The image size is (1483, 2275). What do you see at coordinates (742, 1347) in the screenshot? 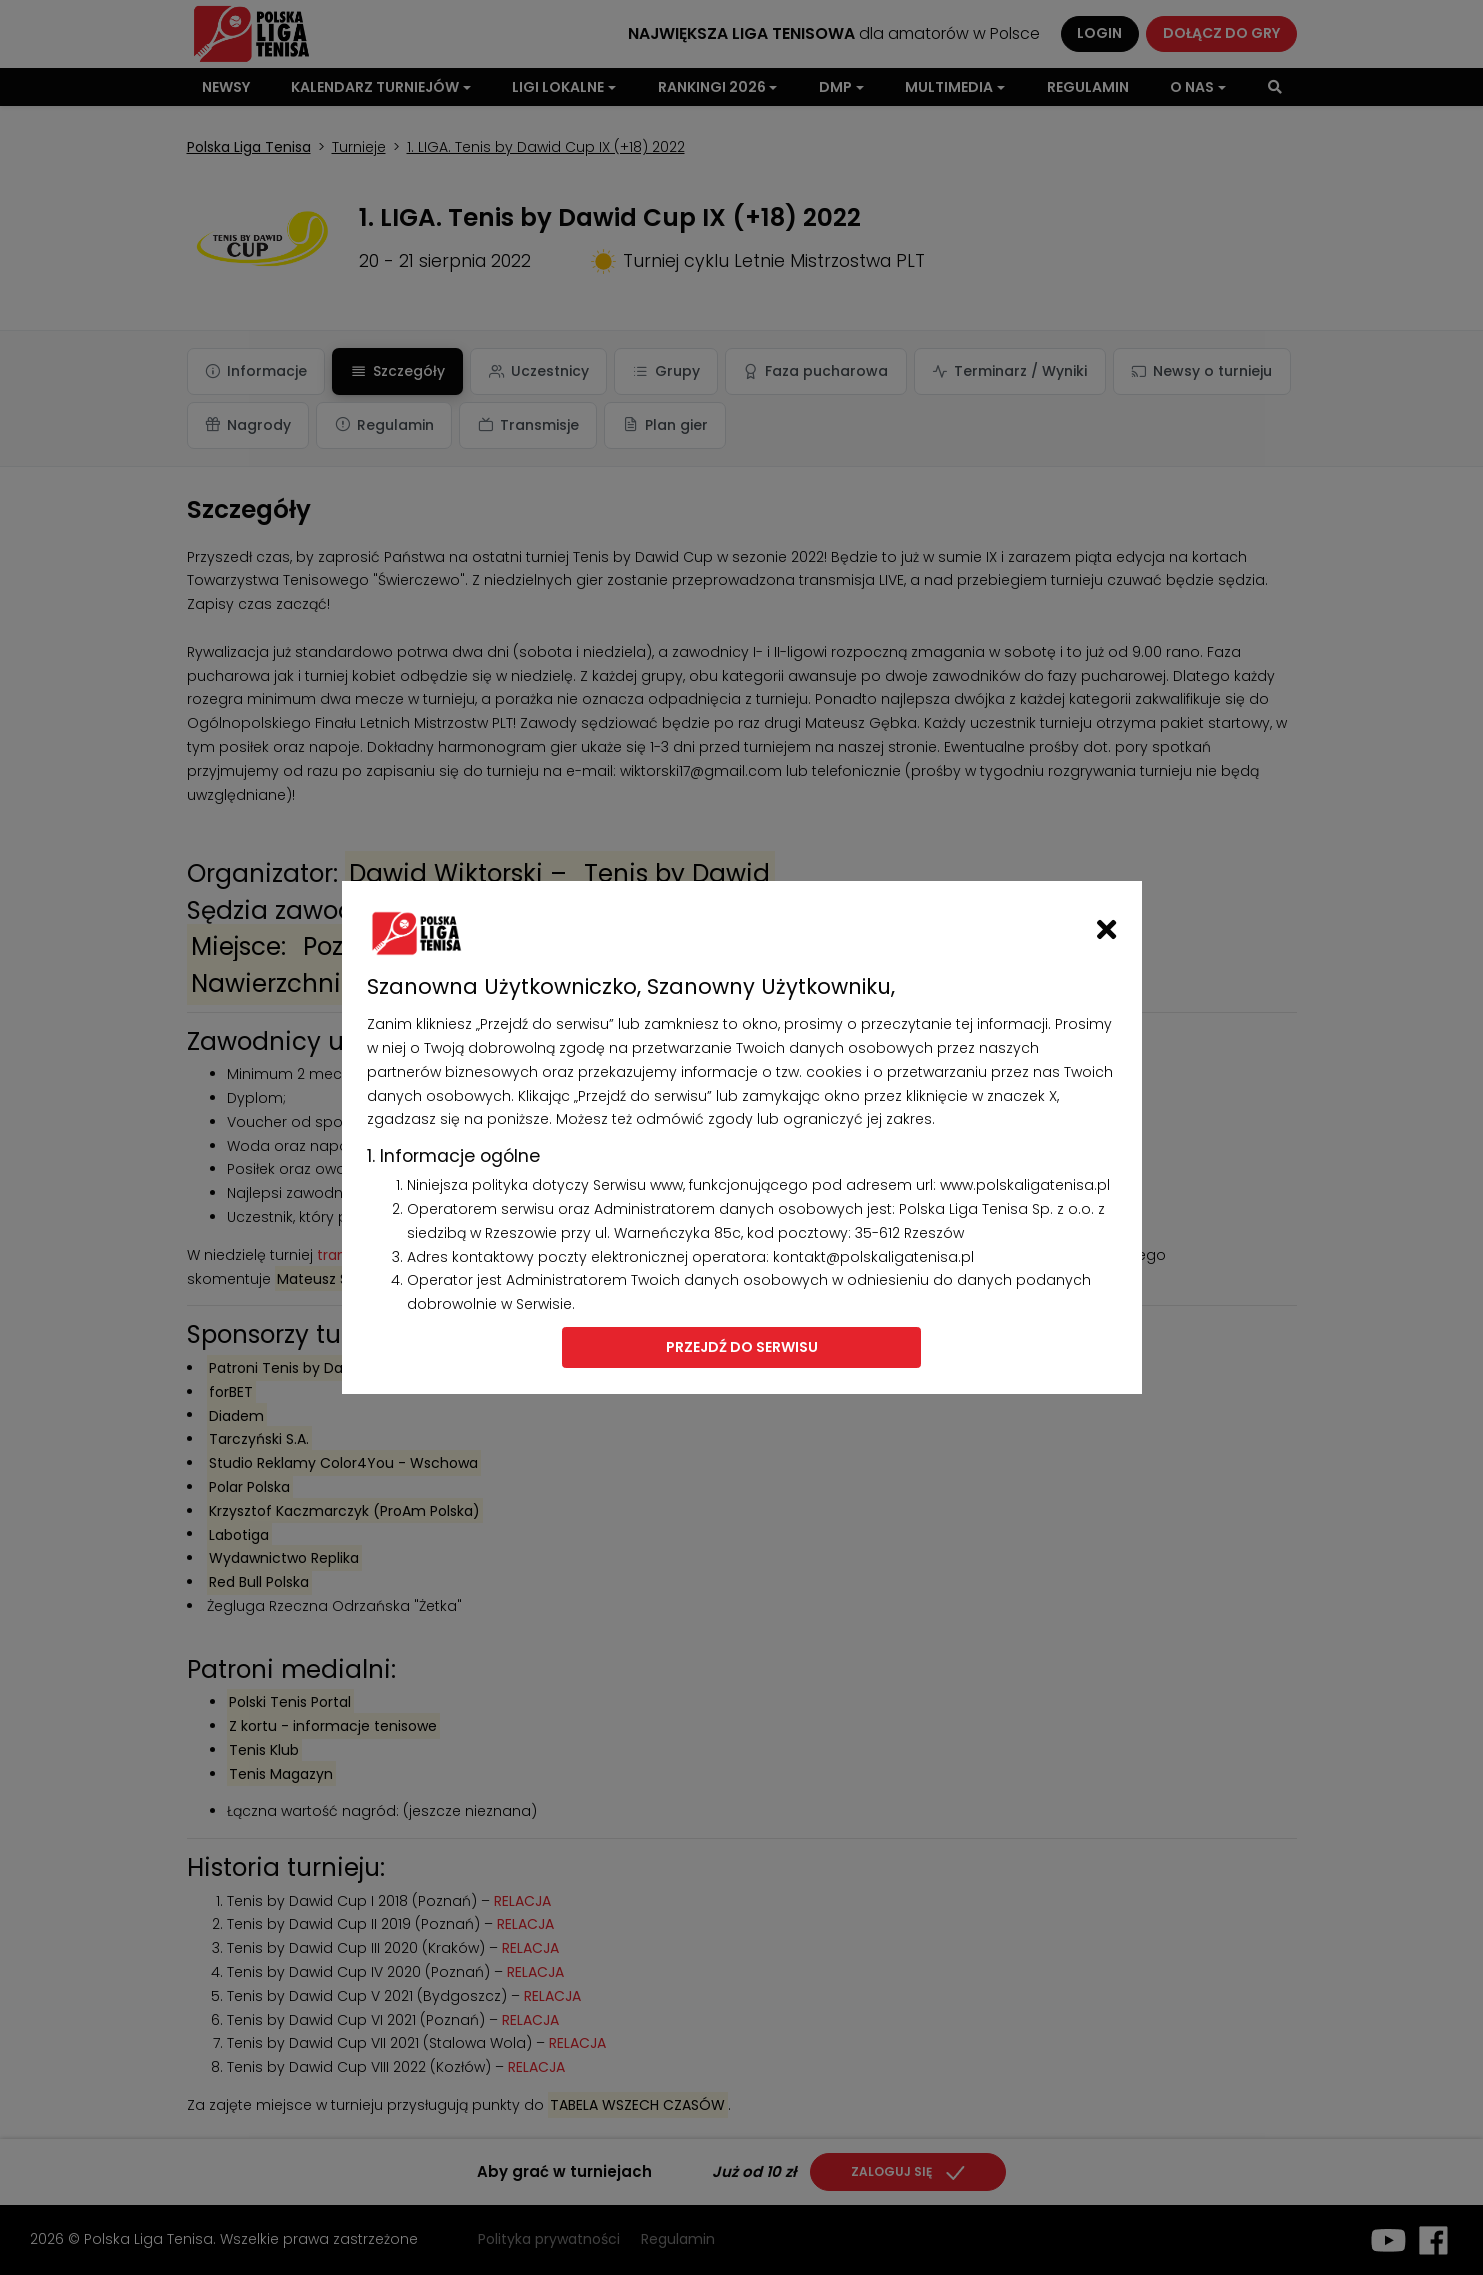
I see `Przejdź do serwisu` at bounding box center [742, 1347].